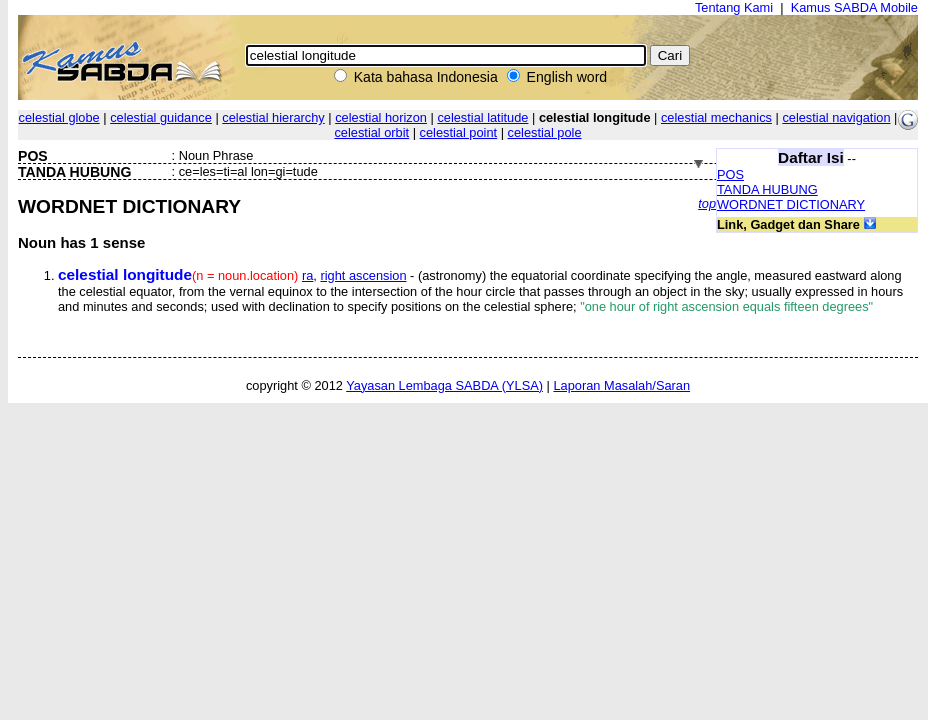 Image resolution: width=928 pixels, height=720 pixels. I want to click on celestial hierarchy, so click(273, 117).